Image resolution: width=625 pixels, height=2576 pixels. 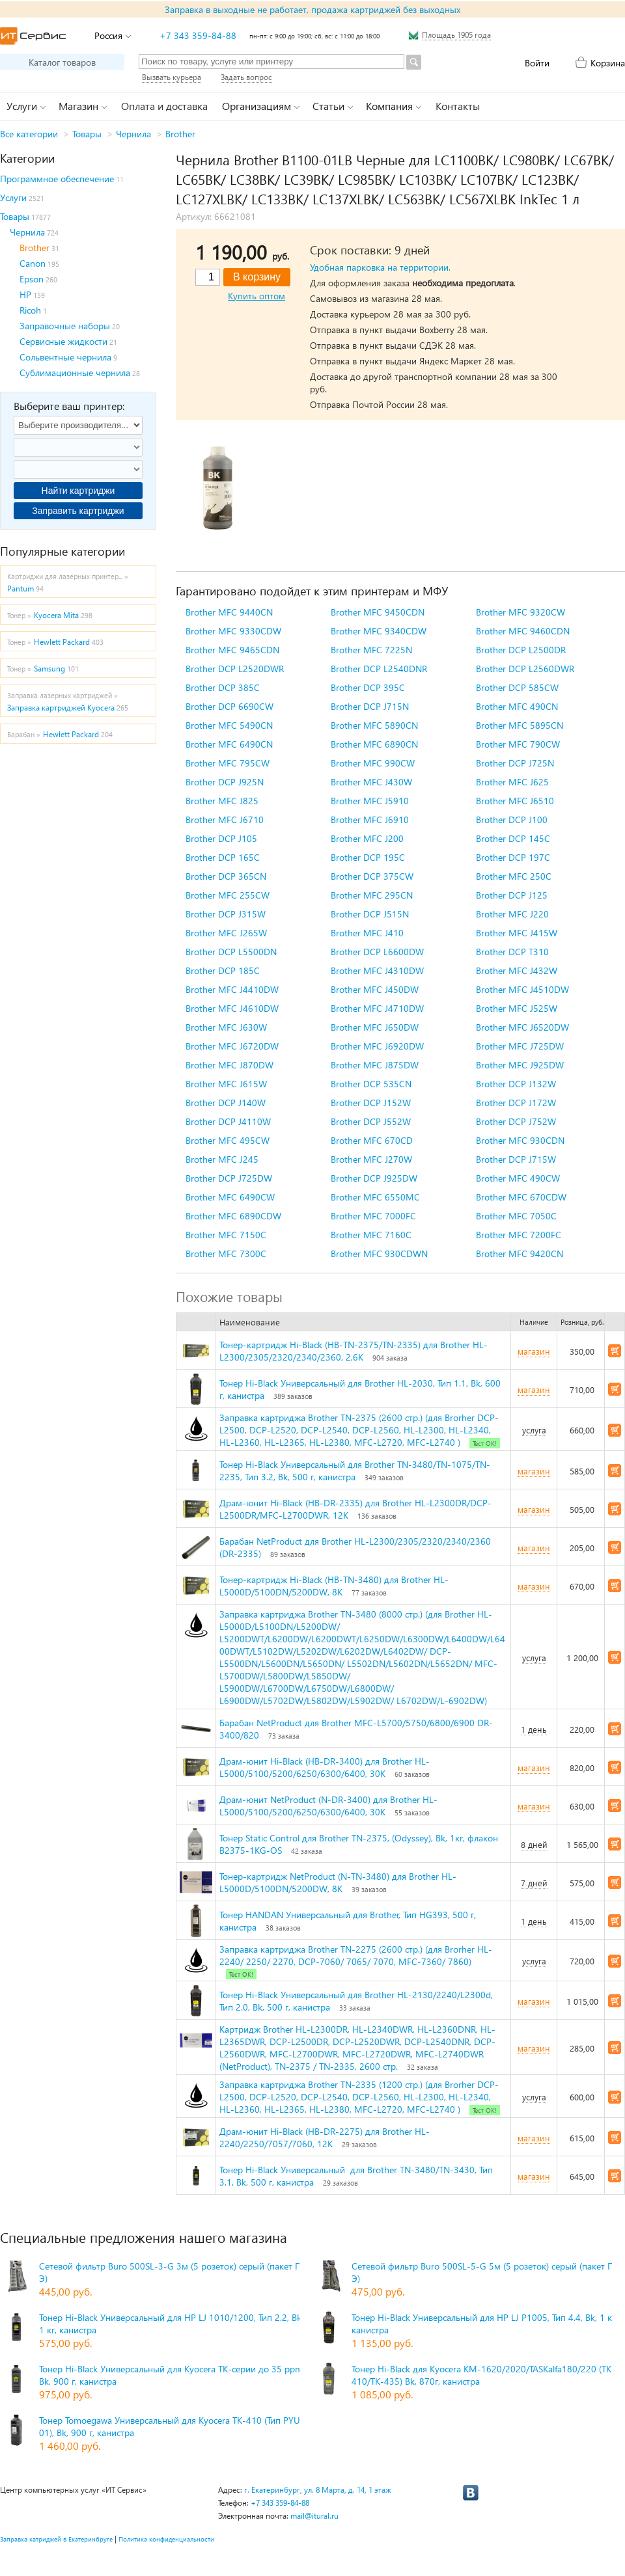 What do you see at coordinates (512, 819) in the screenshot?
I see `Brother DCP J100` at bounding box center [512, 819].